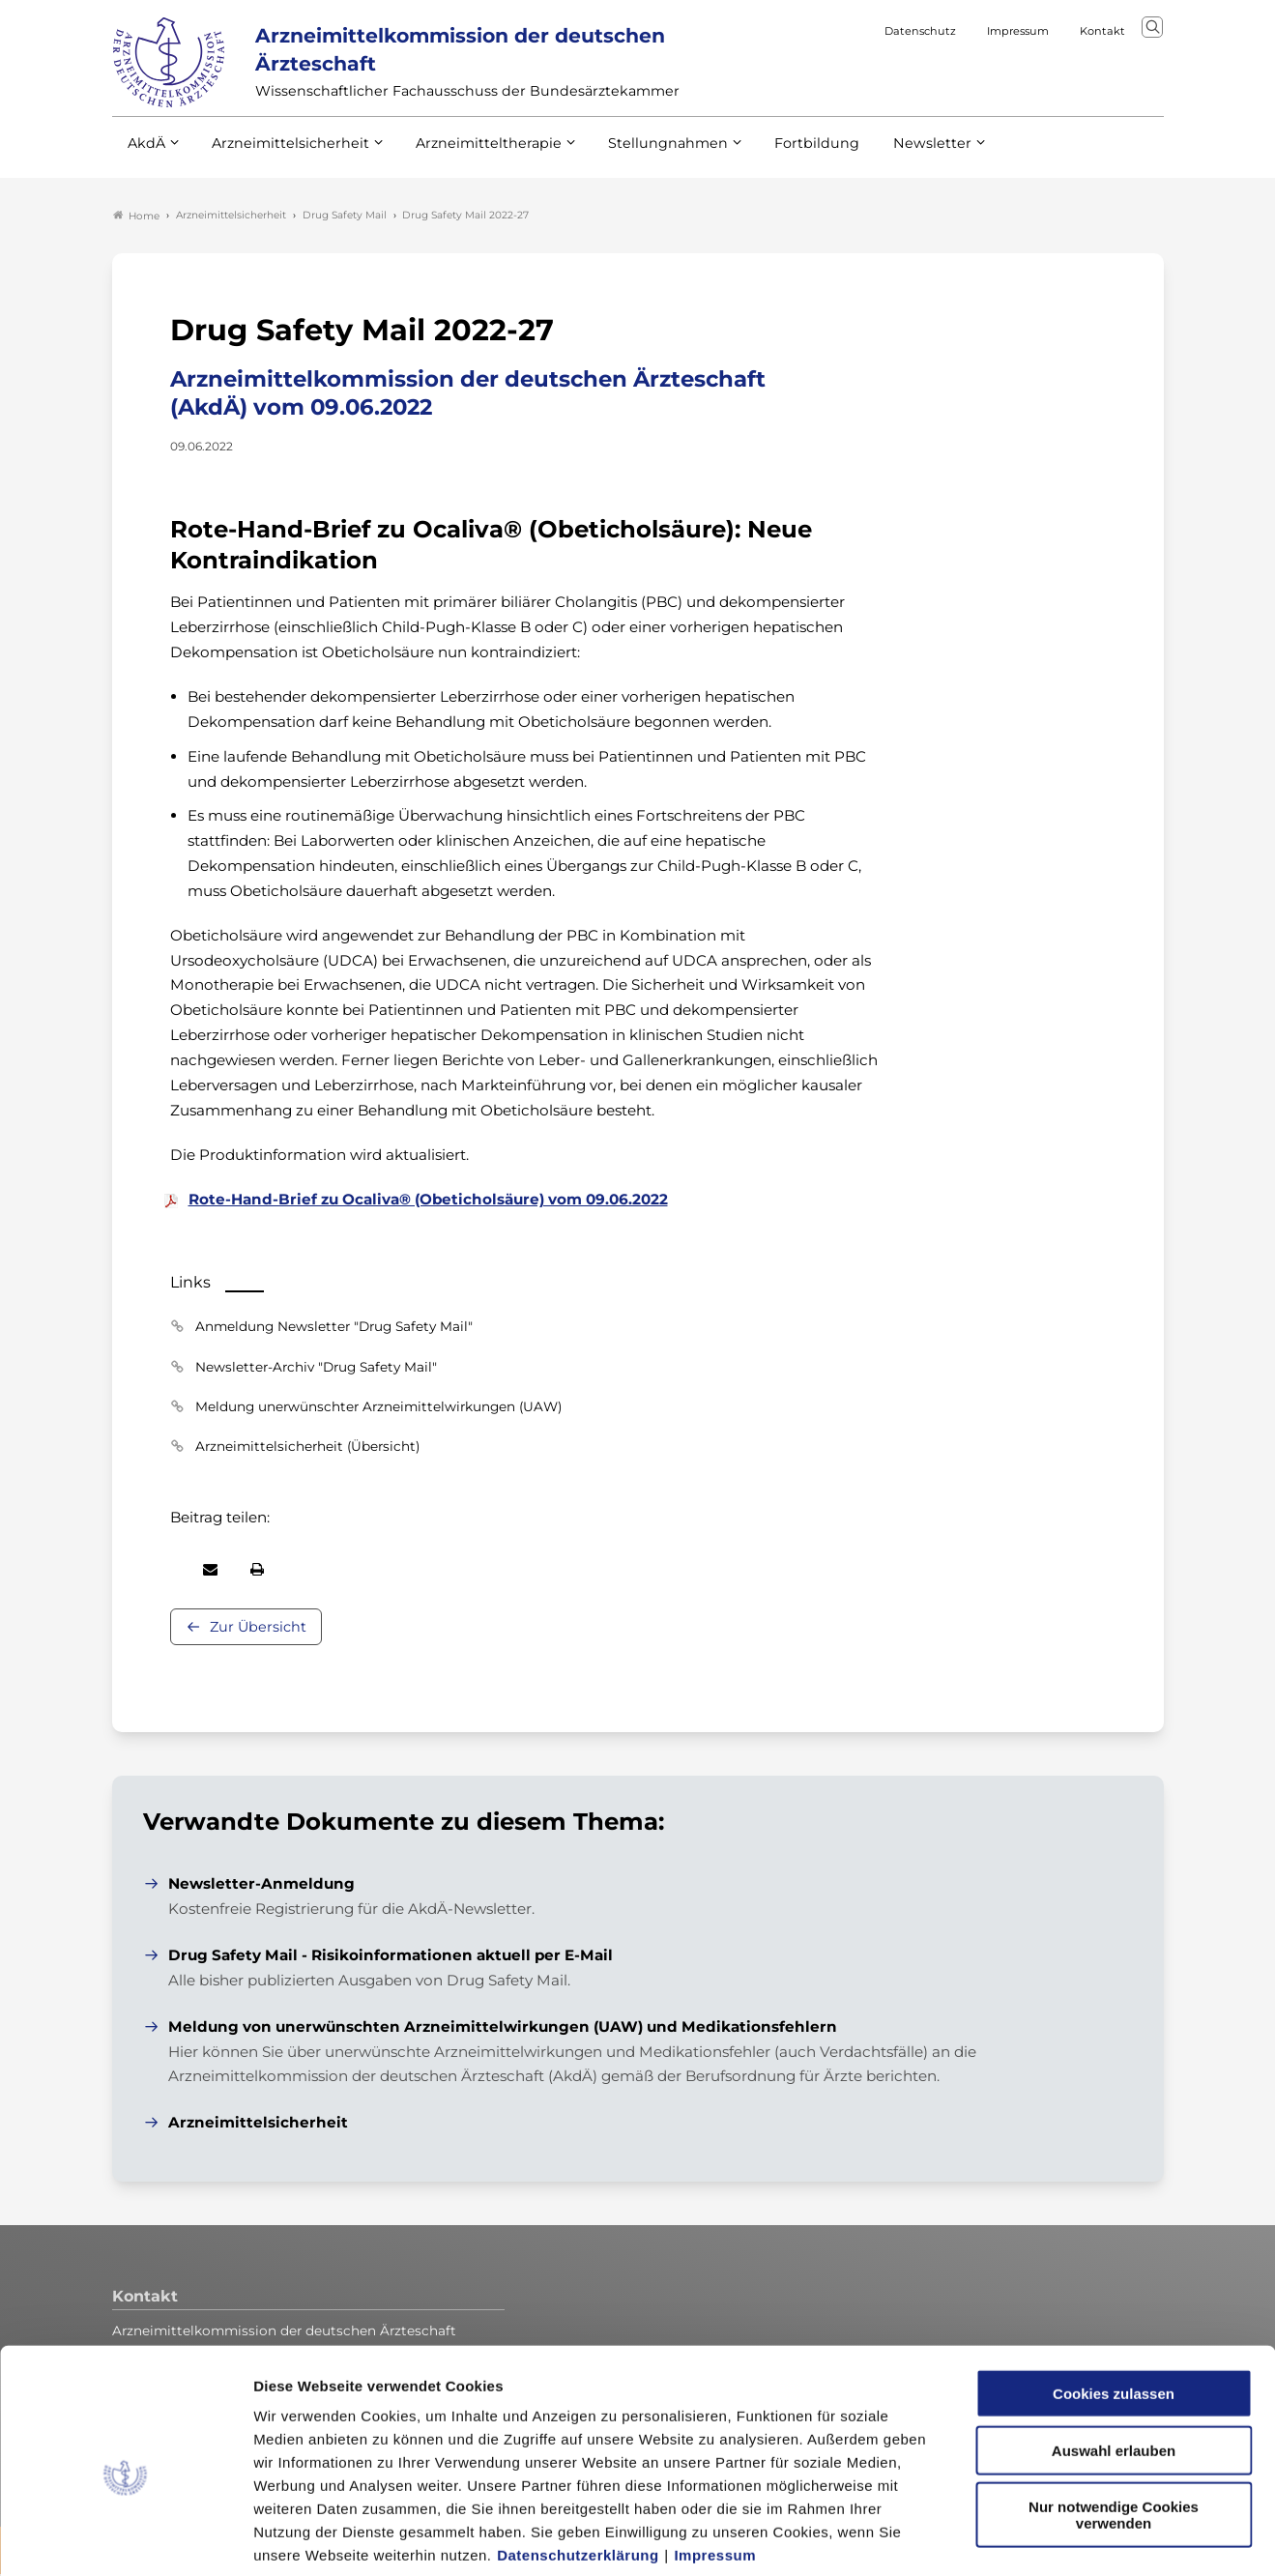 This screenshot has width=1275, height=2576. Describe the element at coordinates (1114, 2419) in the screenshot. I see `Nur notwendige Cookies verwenden` at that location.